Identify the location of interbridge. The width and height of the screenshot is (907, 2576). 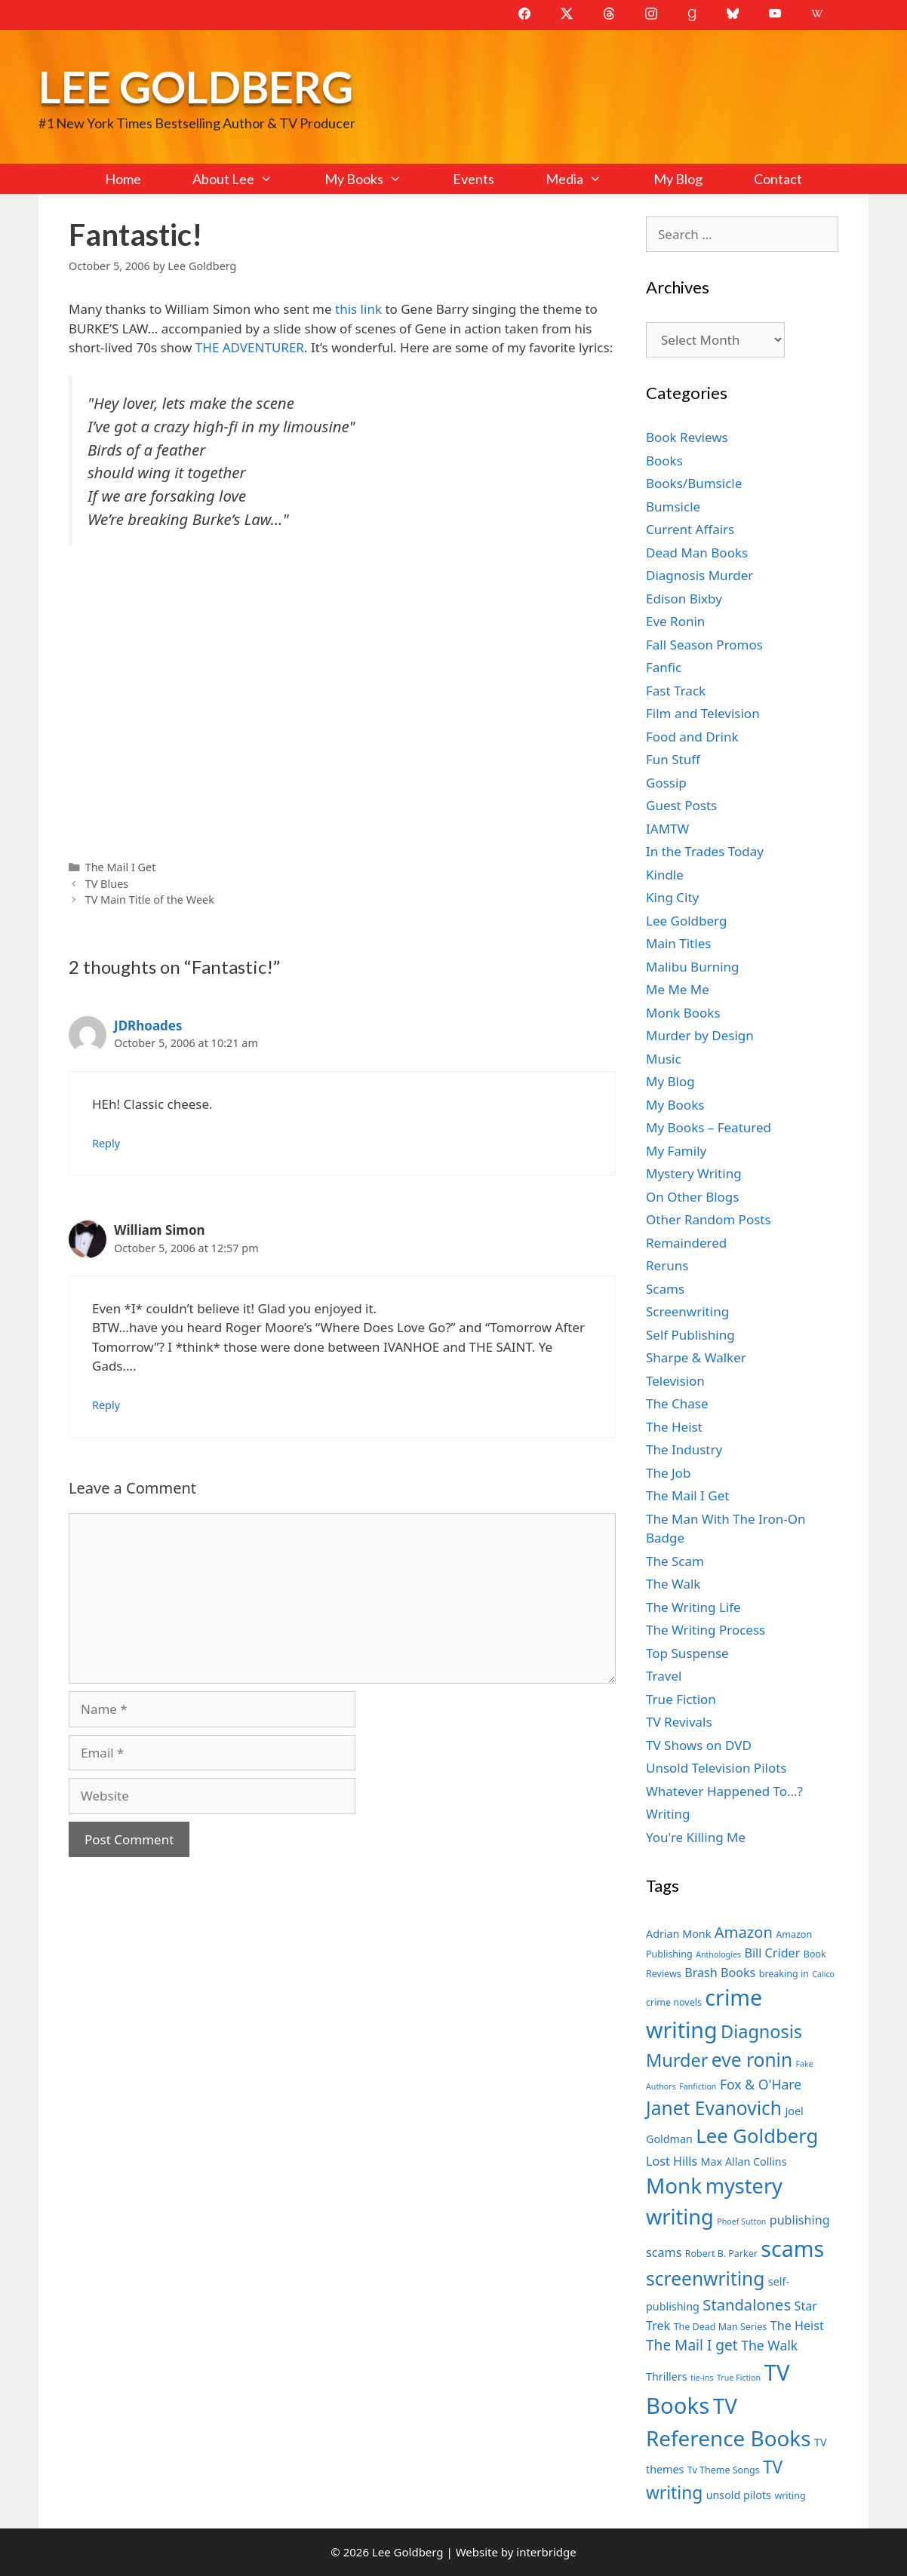
(546, 2551).